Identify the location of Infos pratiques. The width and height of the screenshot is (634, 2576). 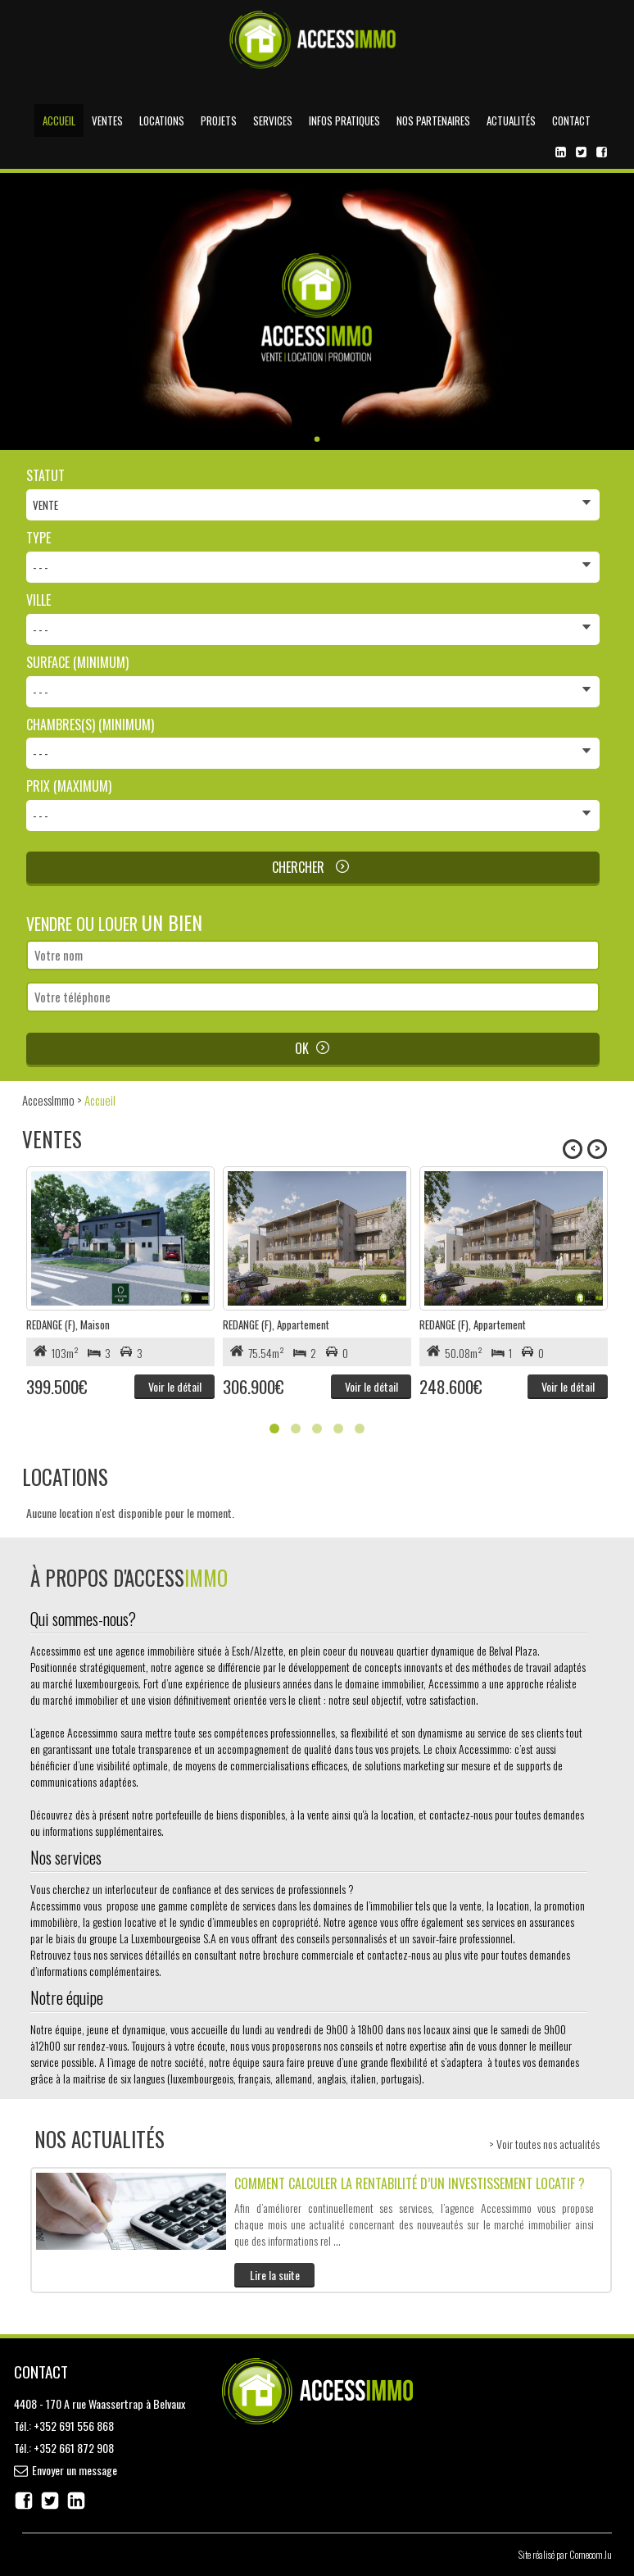
(344, 120).